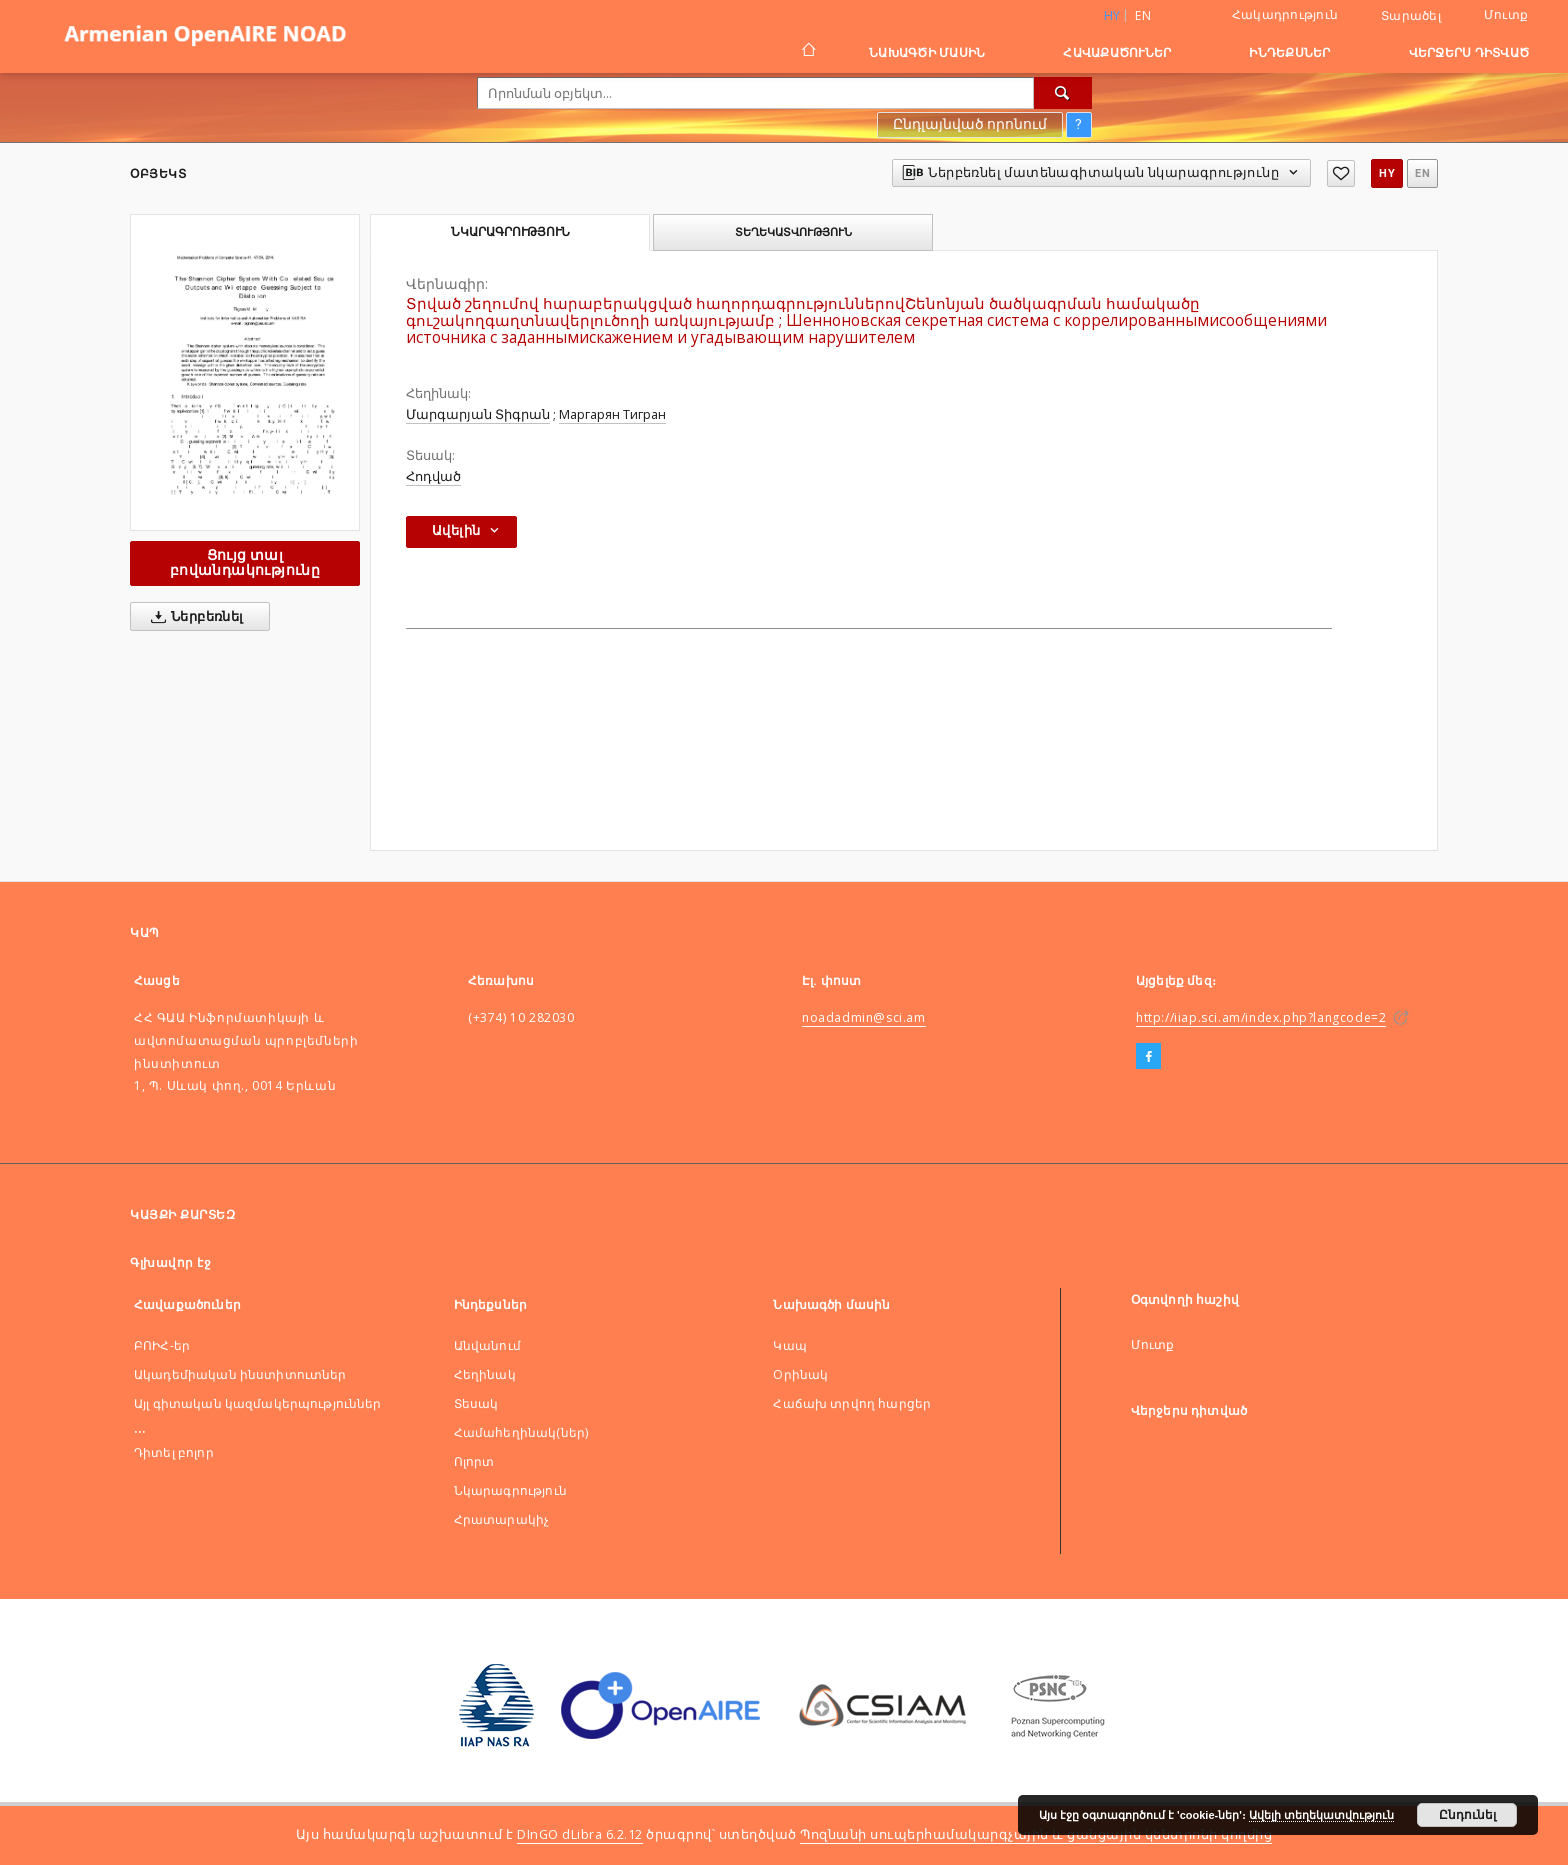 The width and height of the screenshot is (1568, 1865). I want to click on Маргарян Тигран, so click(612, 414).